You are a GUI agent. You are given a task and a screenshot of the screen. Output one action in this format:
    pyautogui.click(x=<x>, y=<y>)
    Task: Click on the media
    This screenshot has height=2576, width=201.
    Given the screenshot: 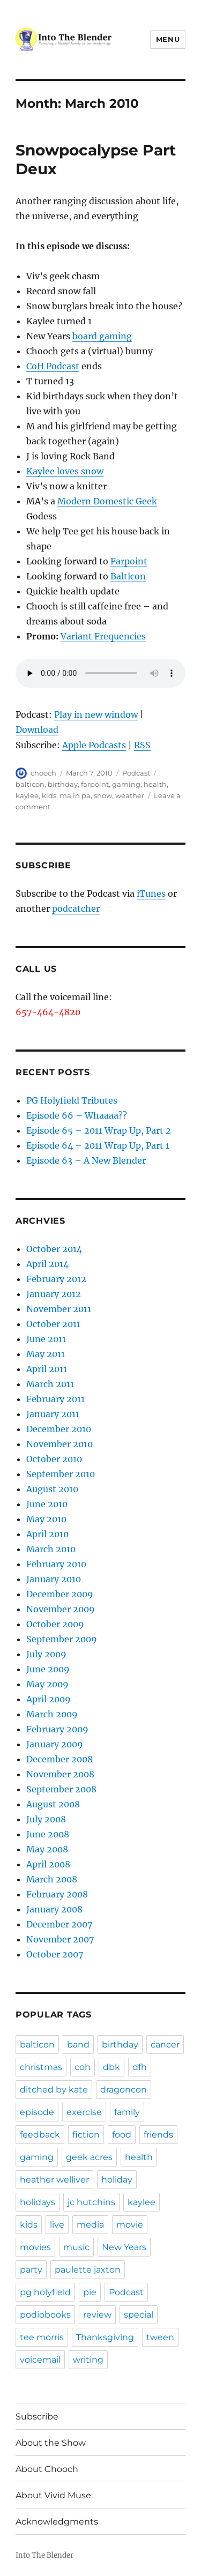 What is the action you would take?
    pyautogui.click(x=90, y=2225)
    